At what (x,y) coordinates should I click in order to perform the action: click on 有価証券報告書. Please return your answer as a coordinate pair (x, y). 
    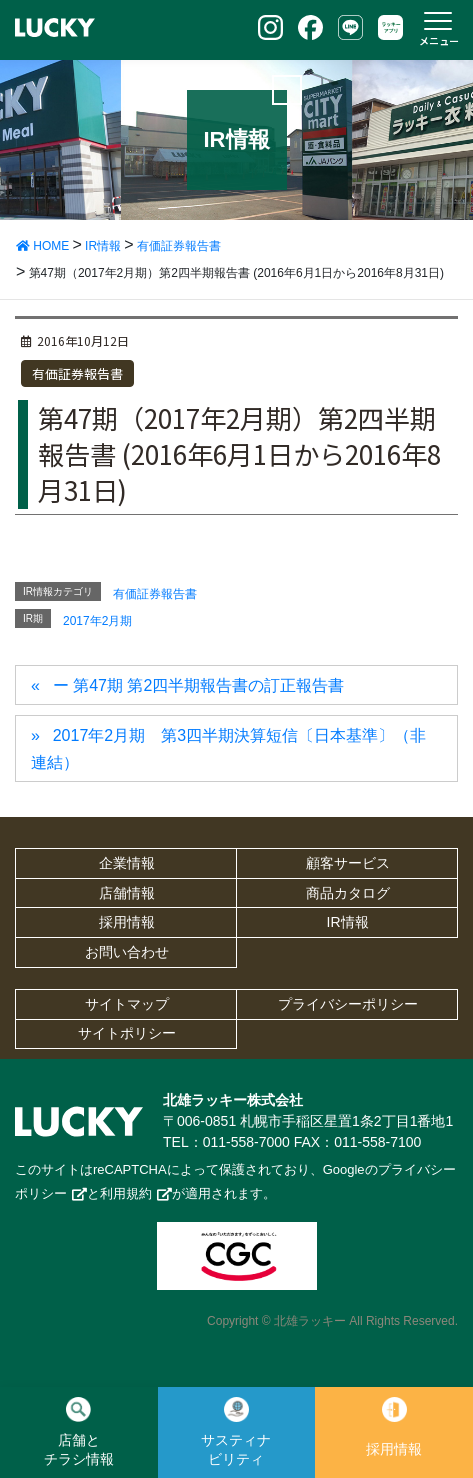
    Looking at the image, I should click on (77, 373).